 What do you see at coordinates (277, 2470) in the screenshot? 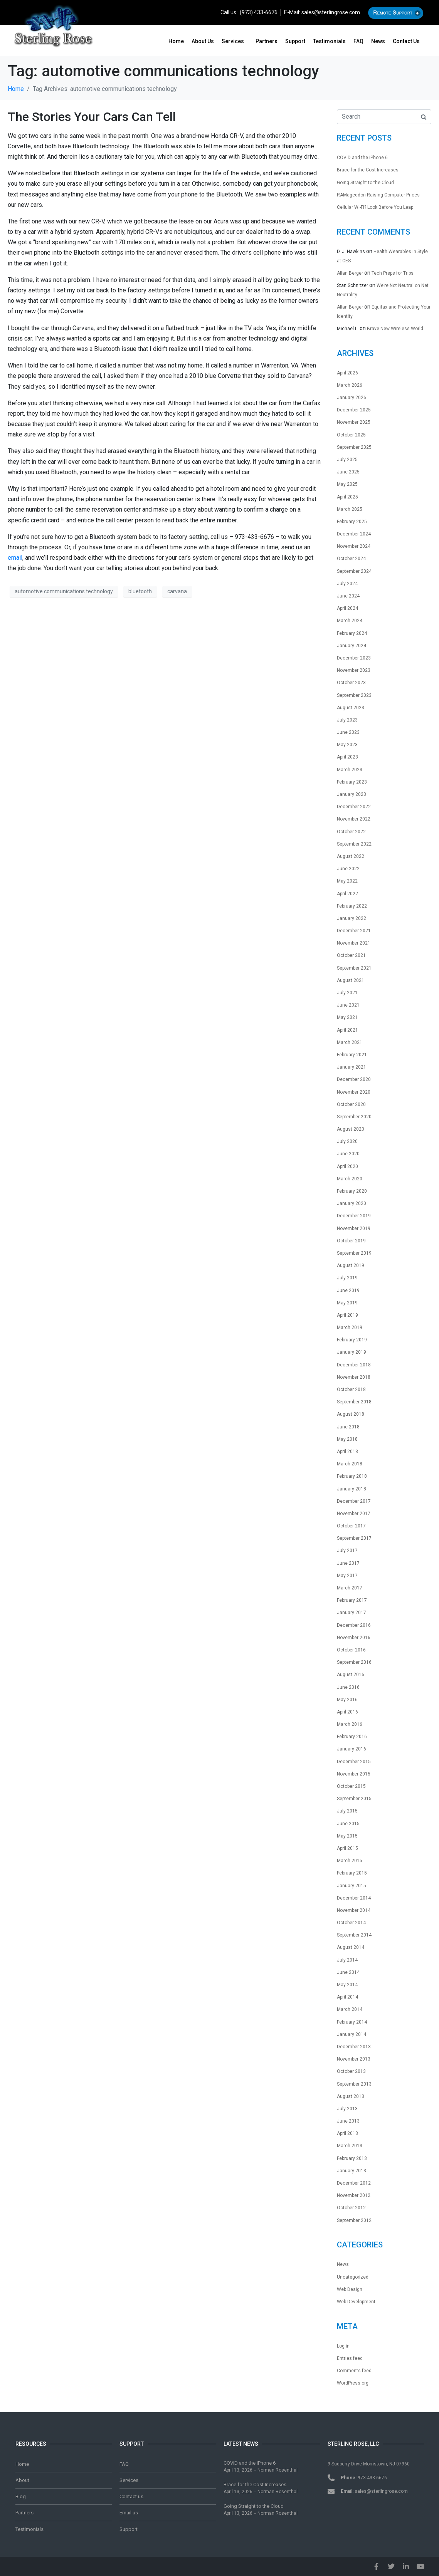
I see `Norman Rosenthal` at bounding box center [277, 2470].